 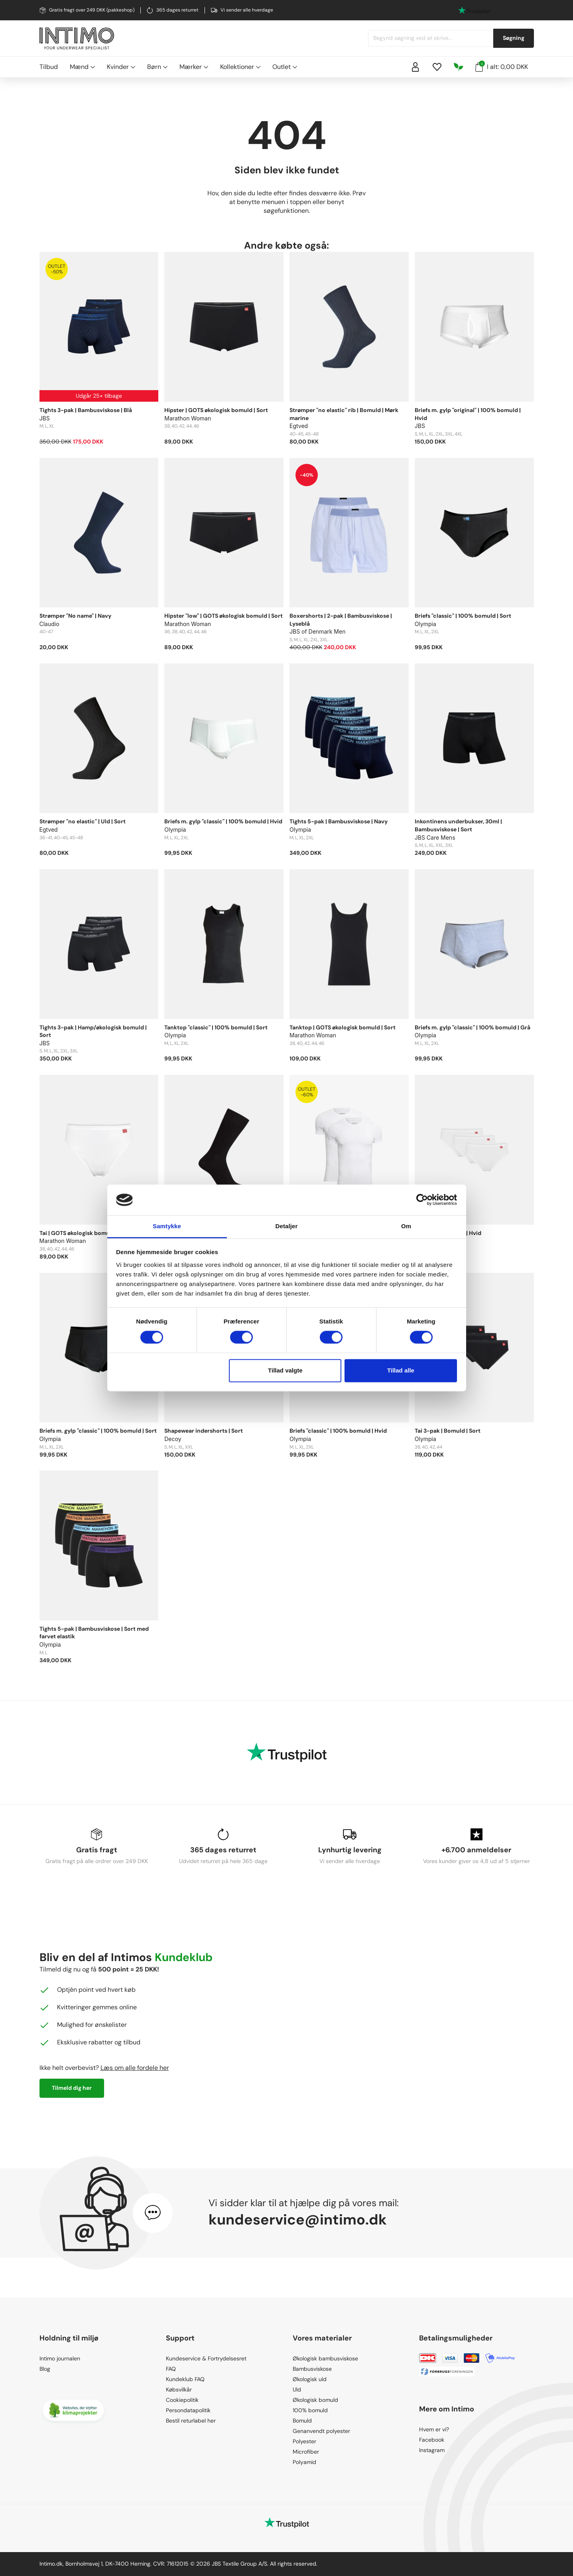 What do you see at coordinates (185, 2379) in the screenshot?
I see `Kundeklub FAQ` at bounding box center [185, 2379].